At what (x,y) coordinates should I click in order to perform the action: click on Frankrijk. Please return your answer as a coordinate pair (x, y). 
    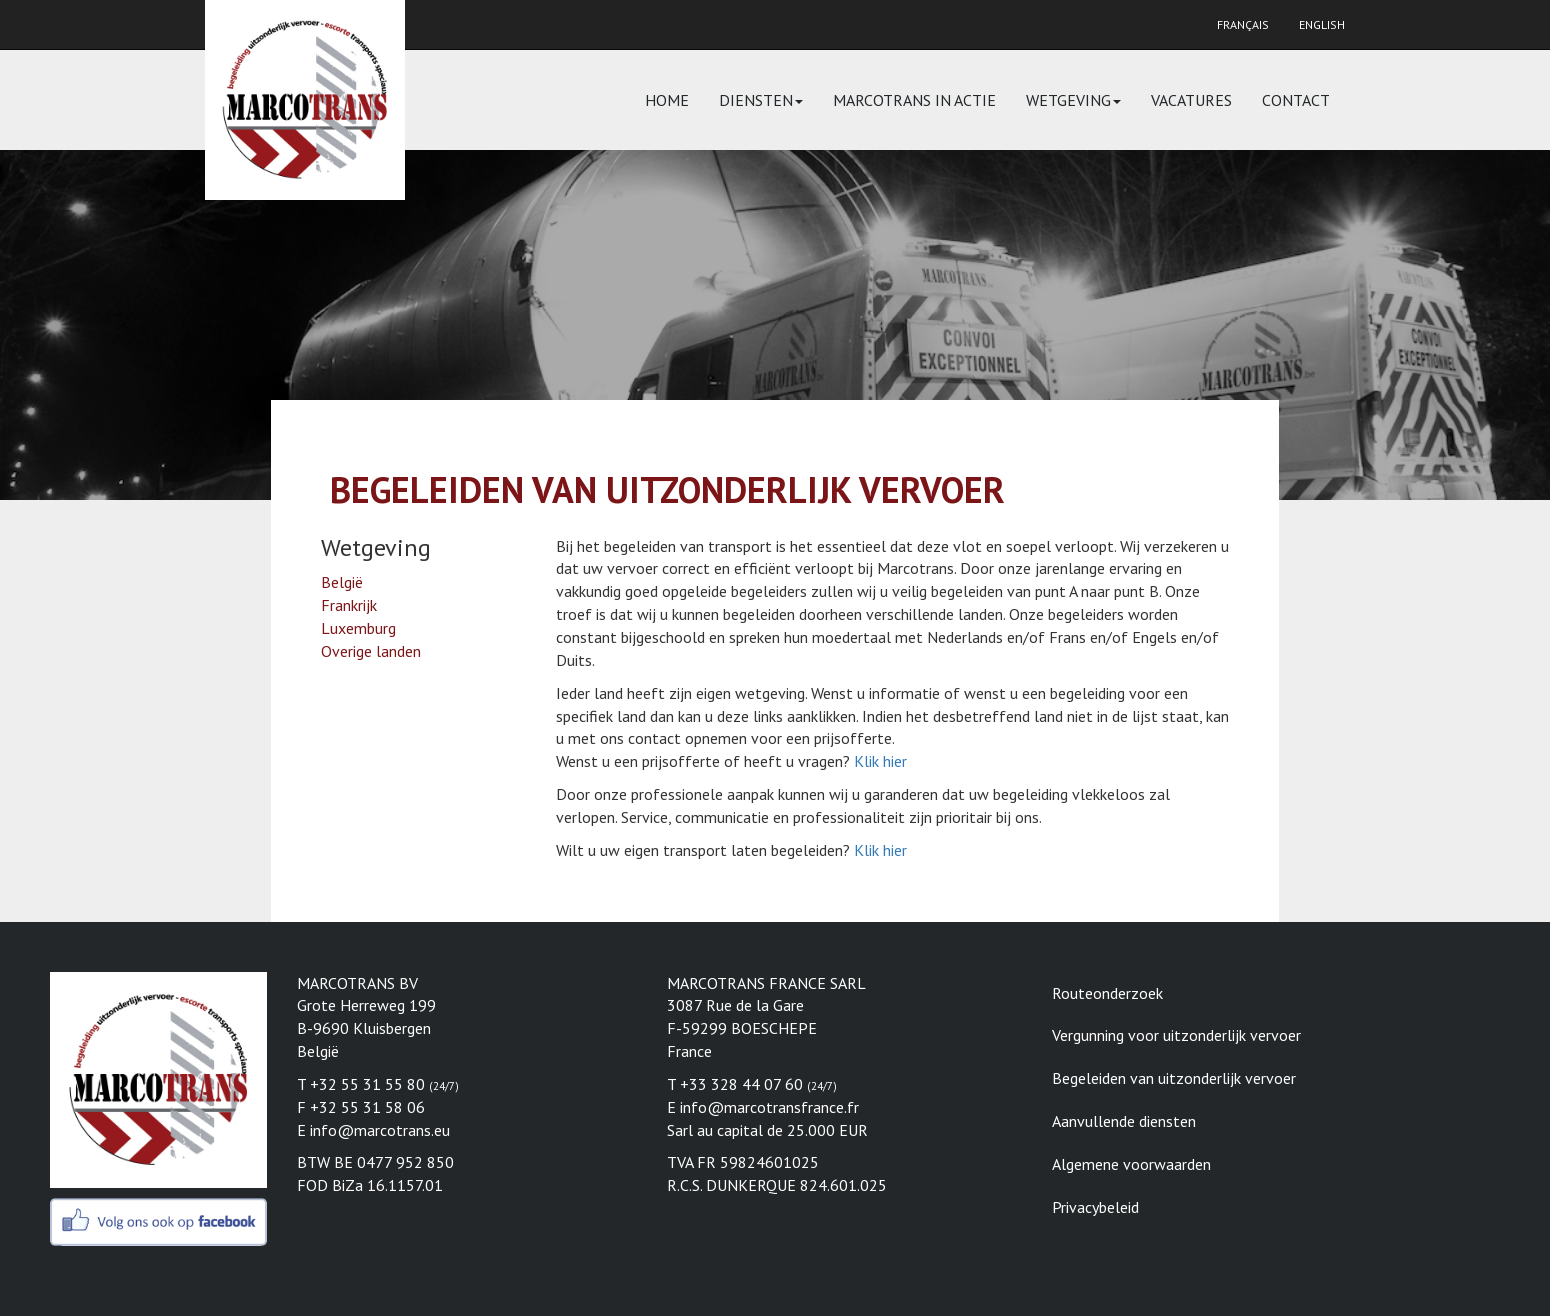
    Looking at the image, I should click on (349, 605).